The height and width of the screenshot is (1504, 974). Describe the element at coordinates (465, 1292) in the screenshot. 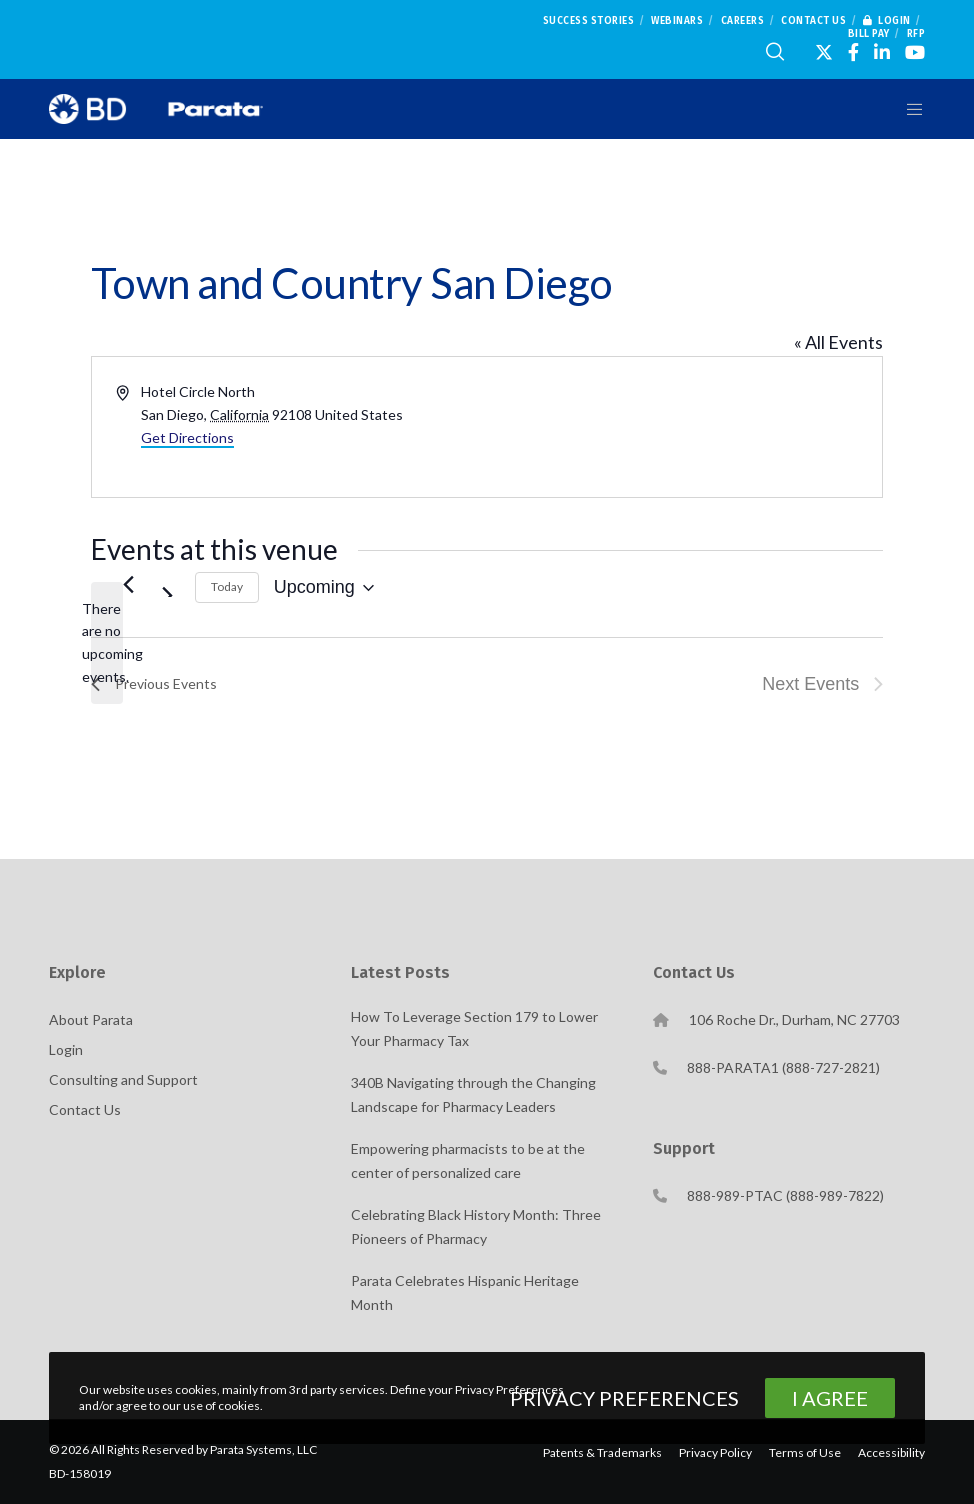

I see `Parata Celebrates Hispanic Heritage Month` at that location.